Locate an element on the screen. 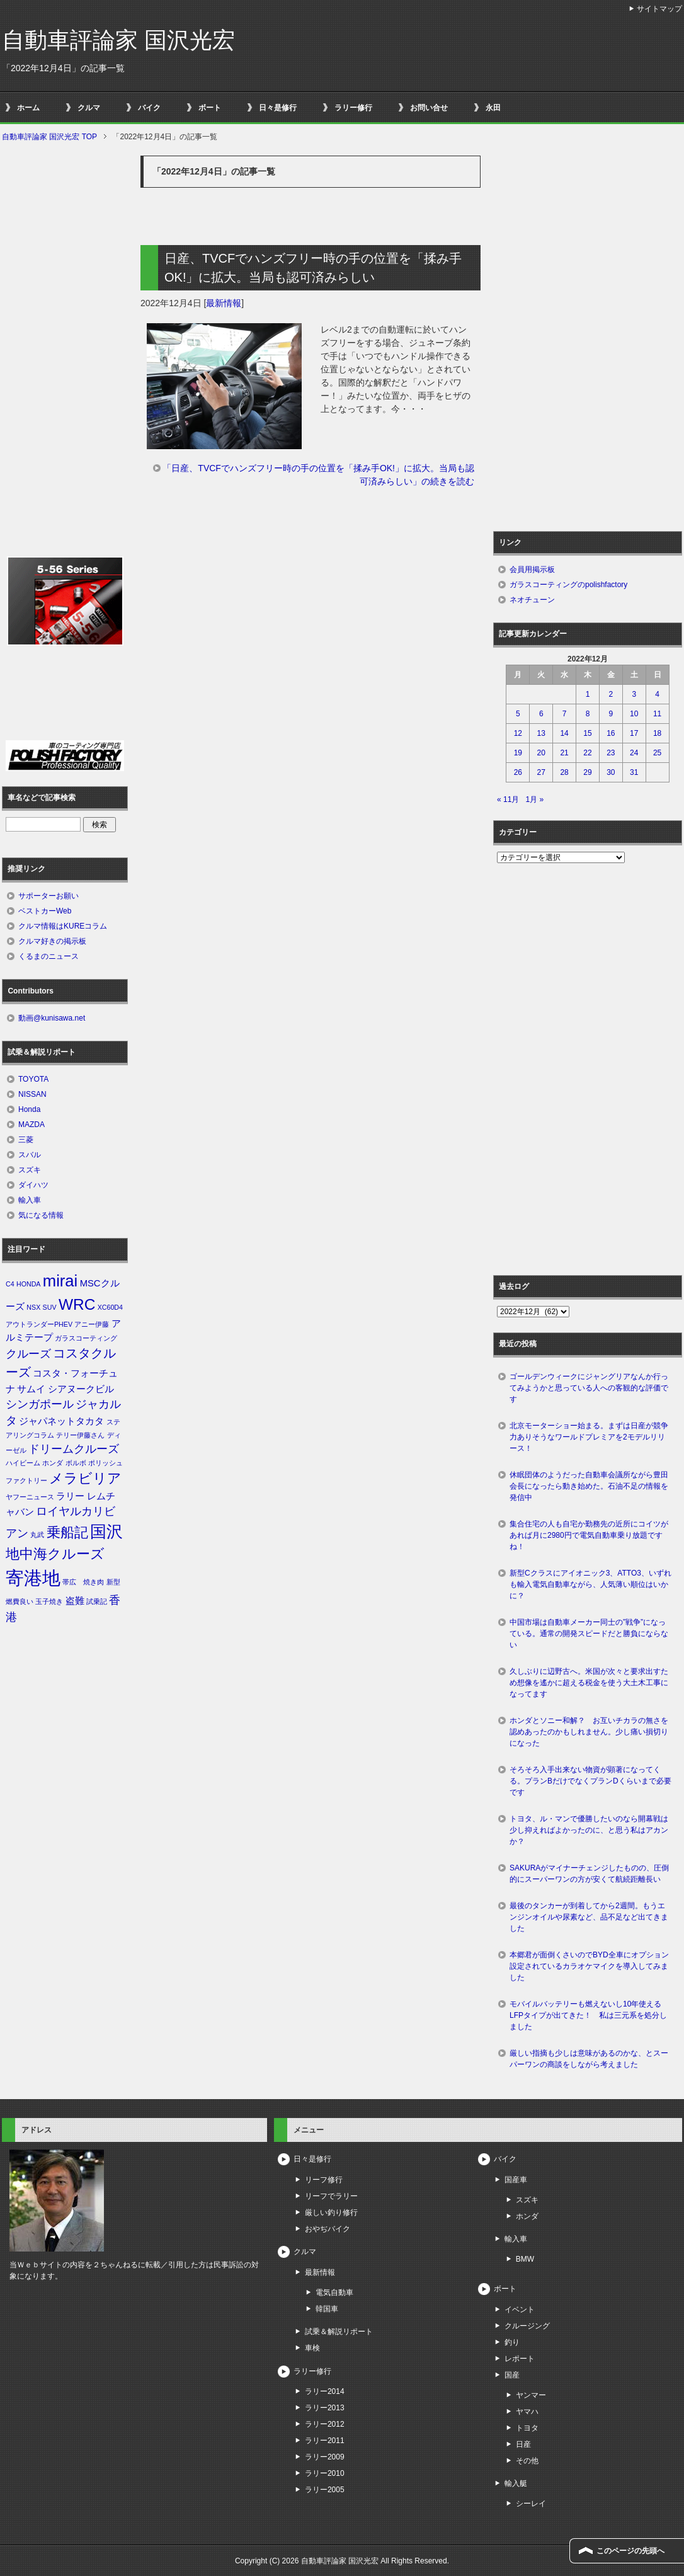 This screenshot has height=2576, width=684. 電気自動車 is located at coordinates (334, 2292).